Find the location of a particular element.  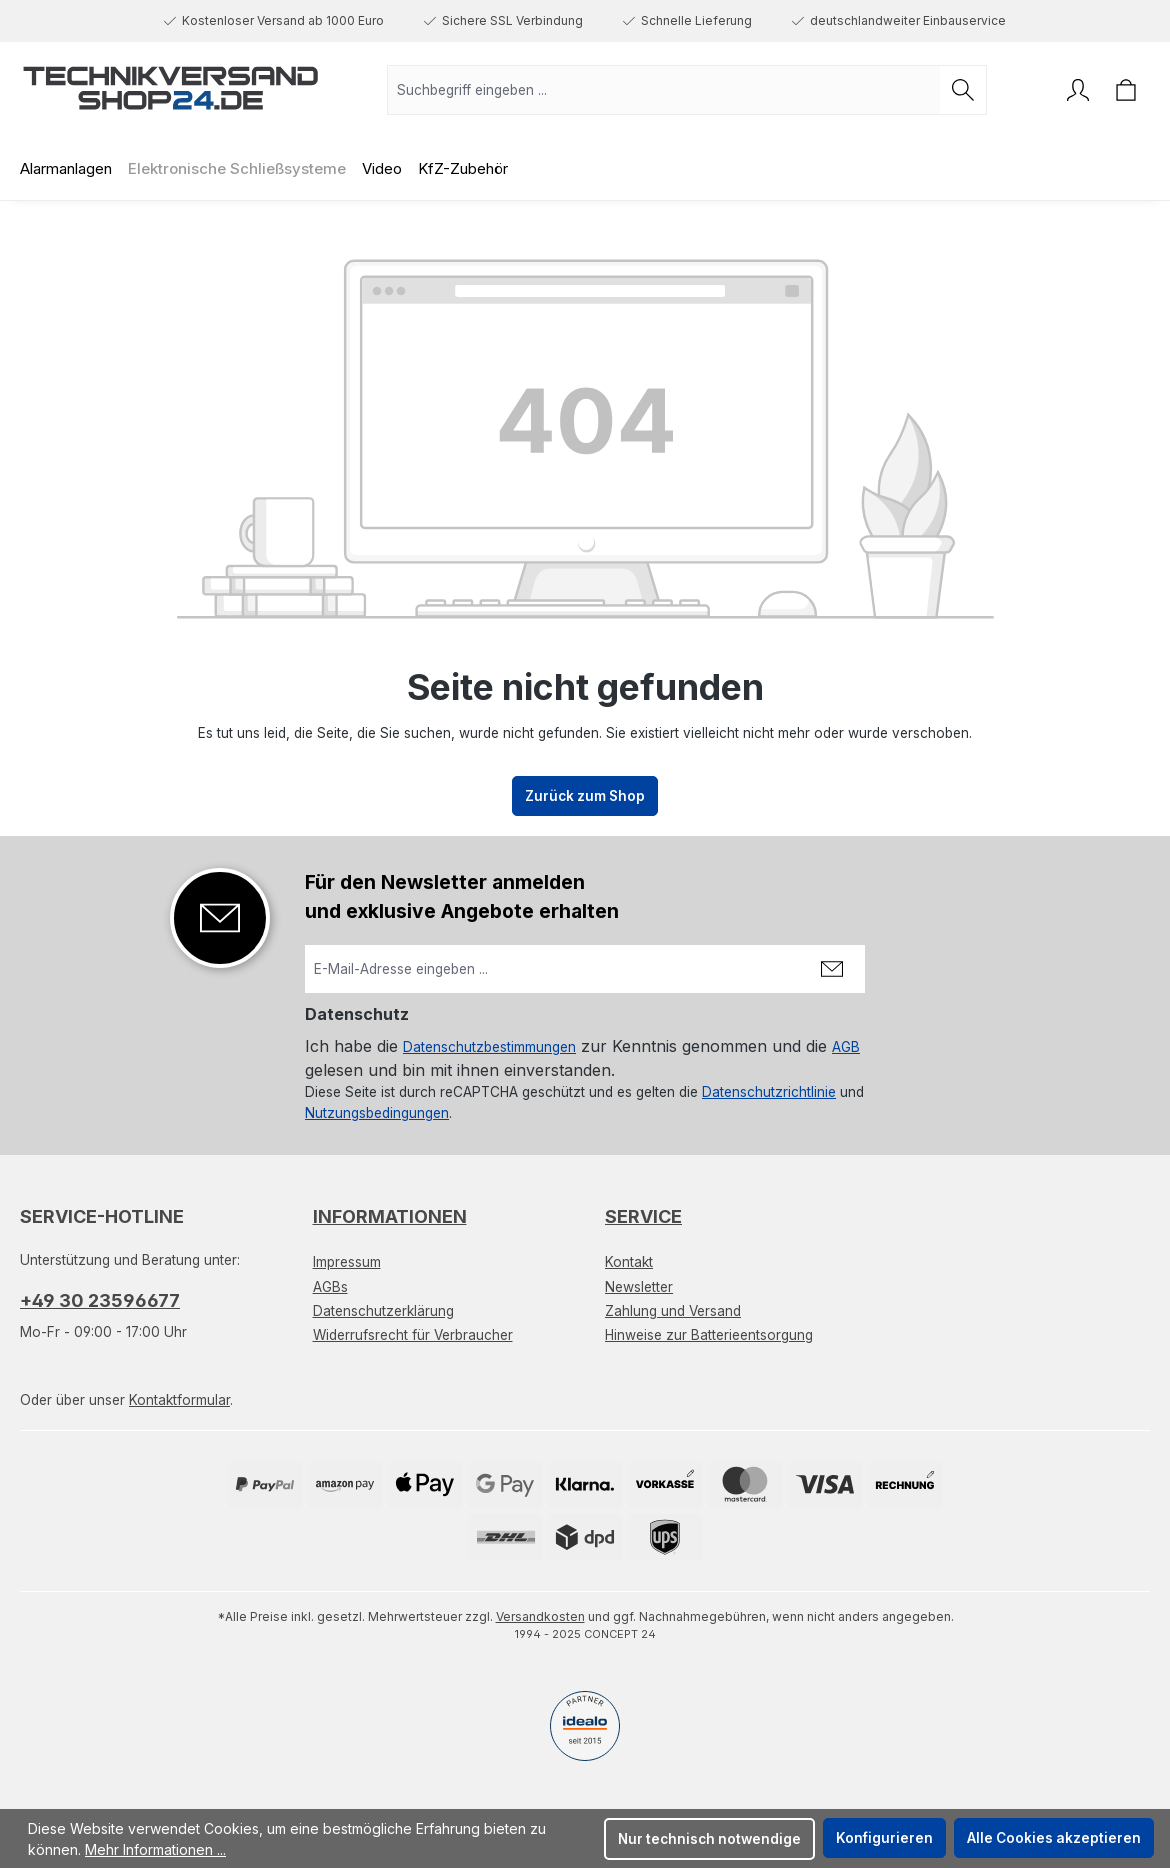

Nutzungsbedingungen is located at coordinates (377, 1113).